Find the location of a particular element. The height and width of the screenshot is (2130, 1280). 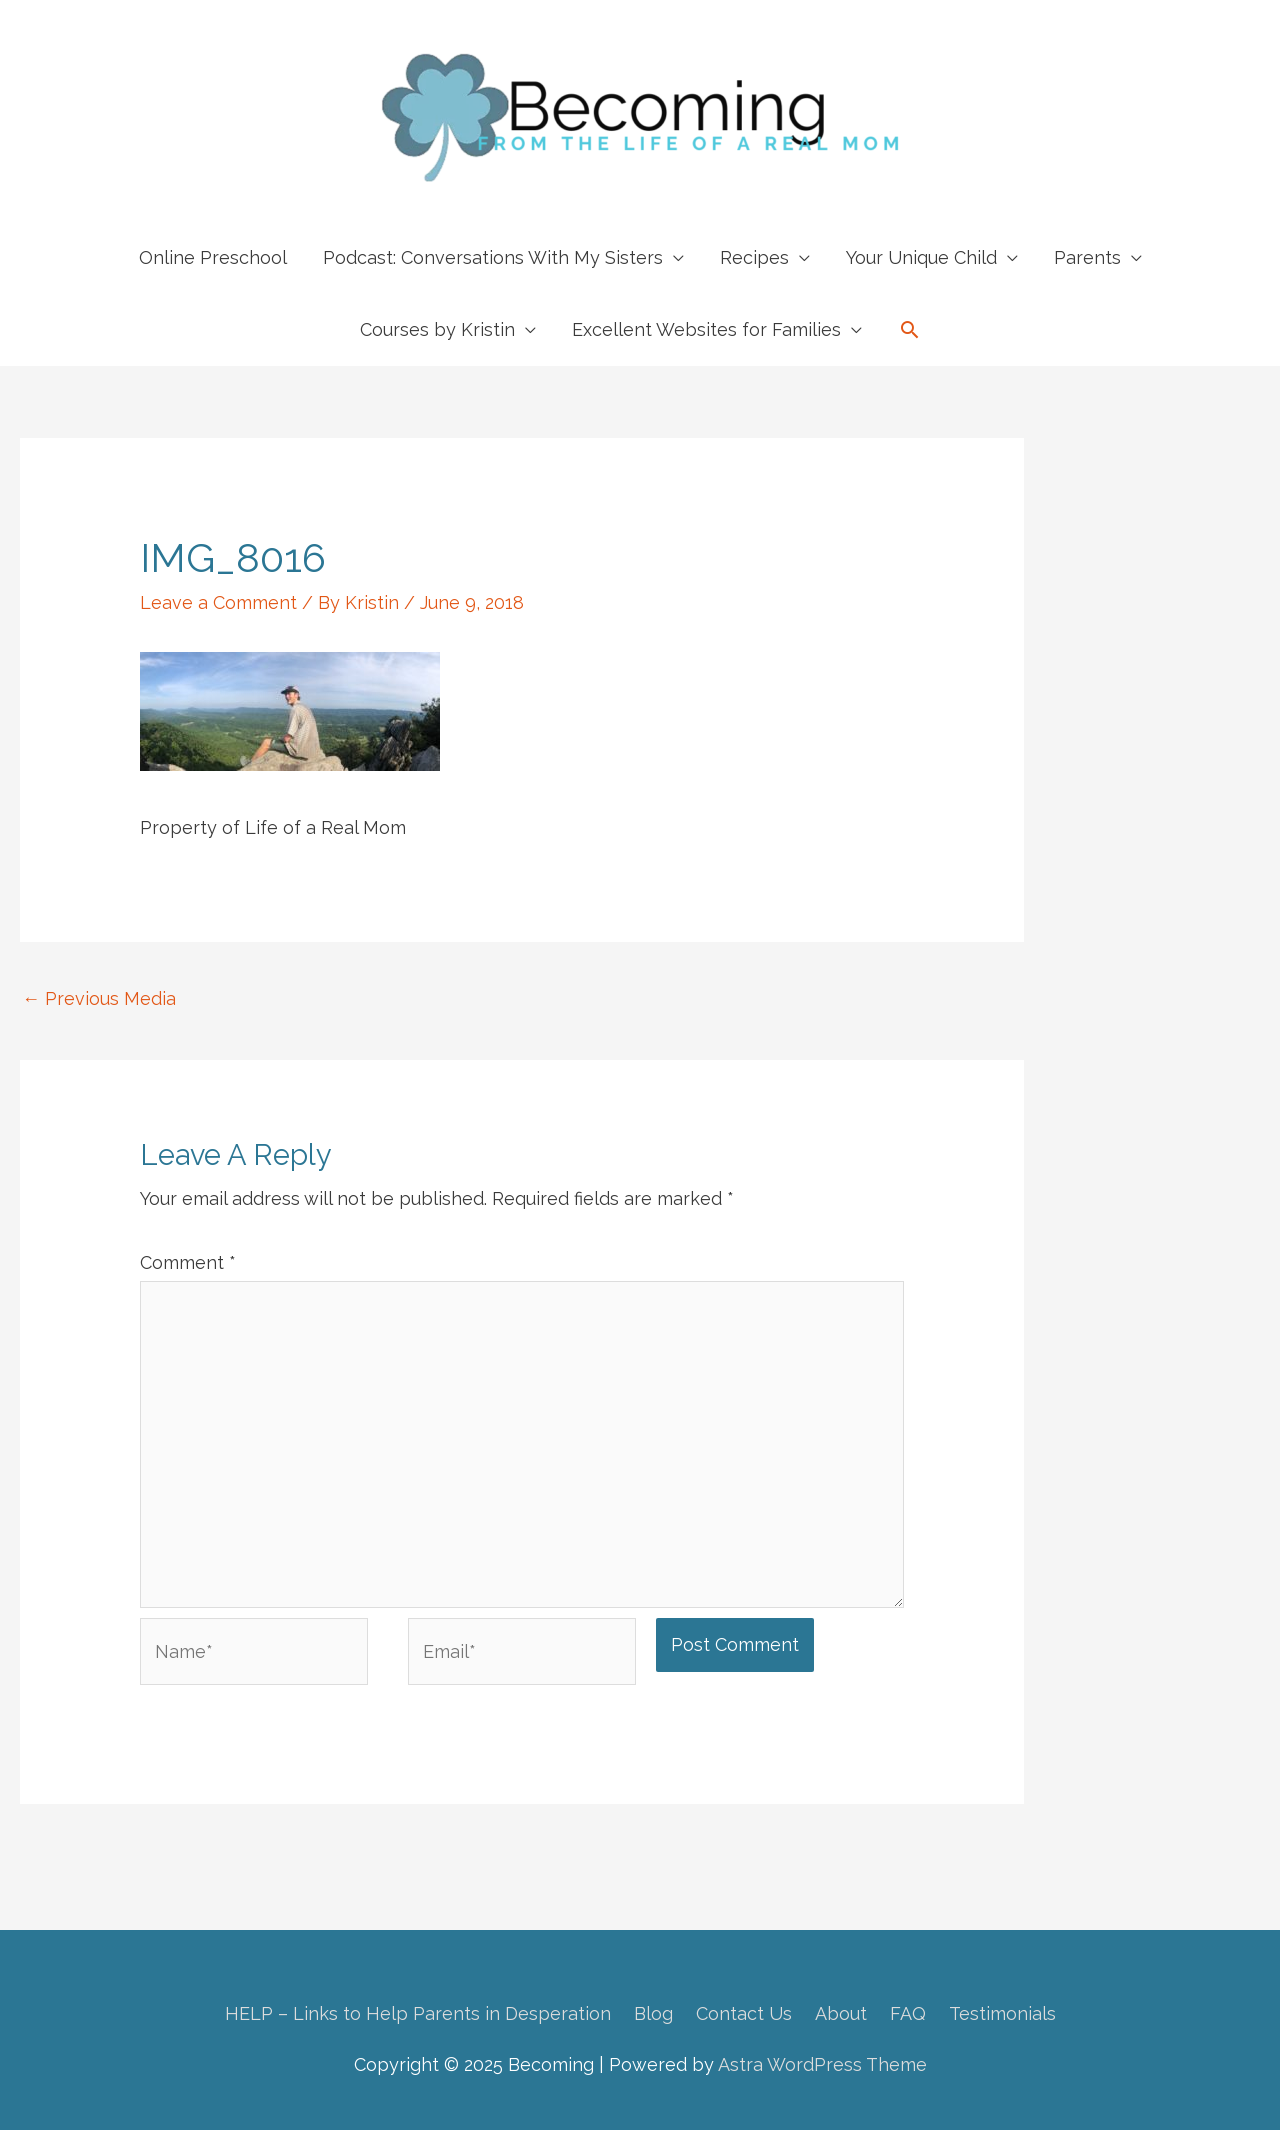

Recipes is located at coordinates (754, 257).